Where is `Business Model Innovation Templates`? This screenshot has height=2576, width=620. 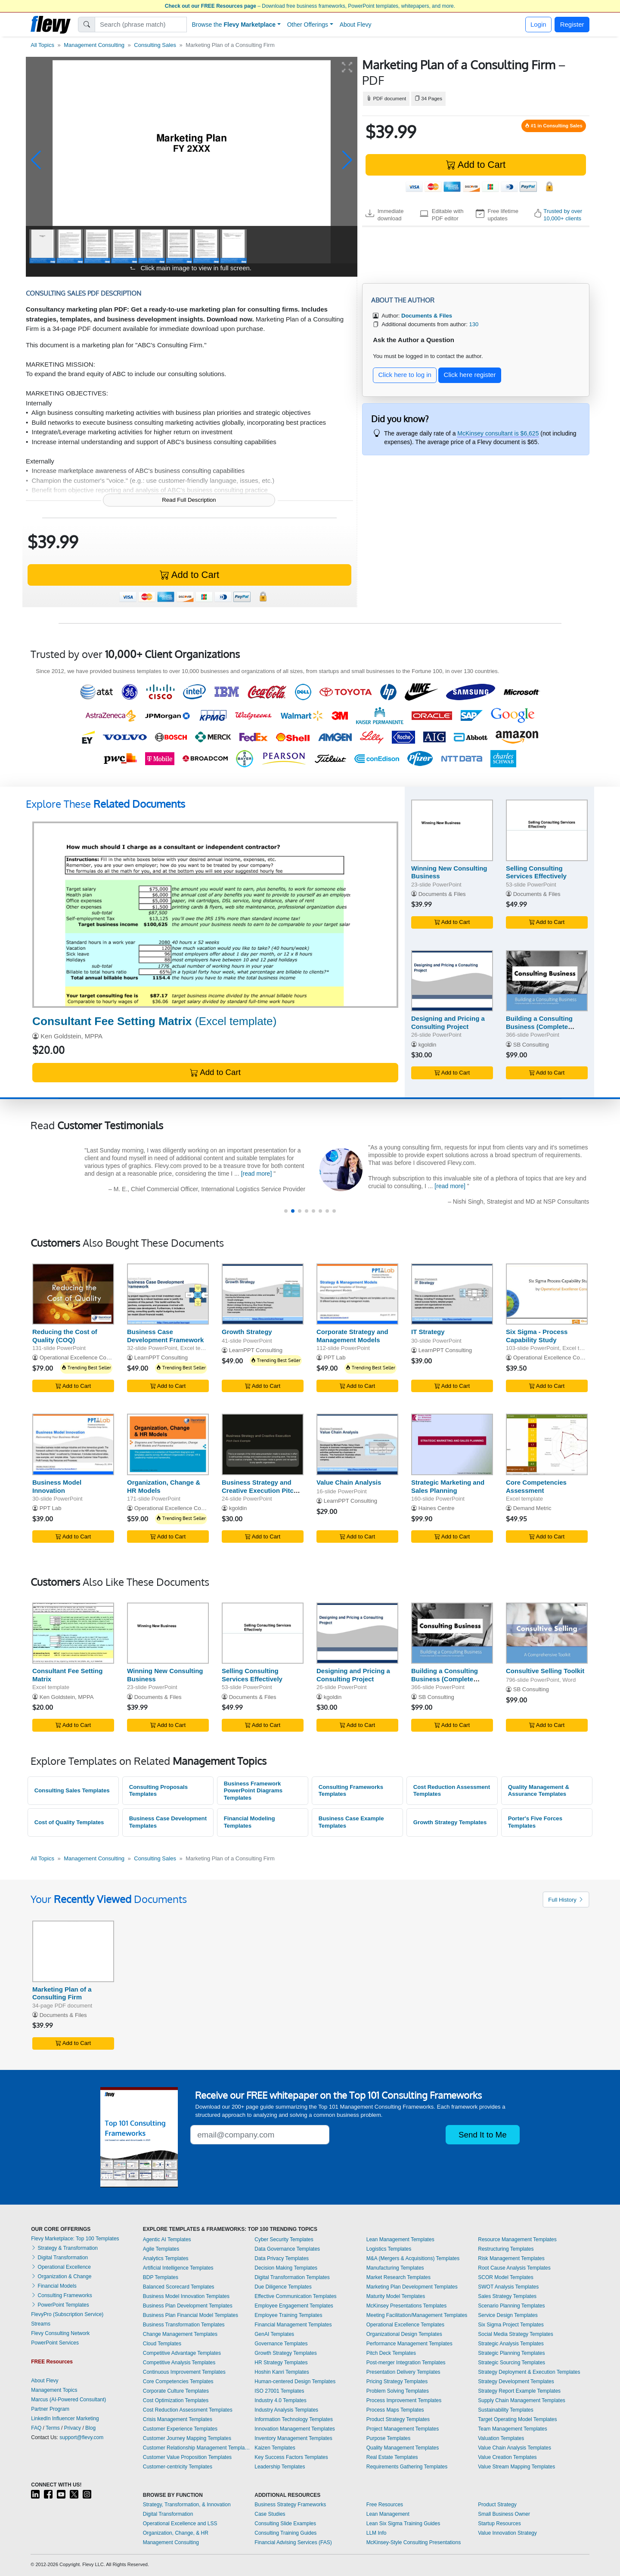 Business Model Innovation Templates is located at coordinates (186, 2296).